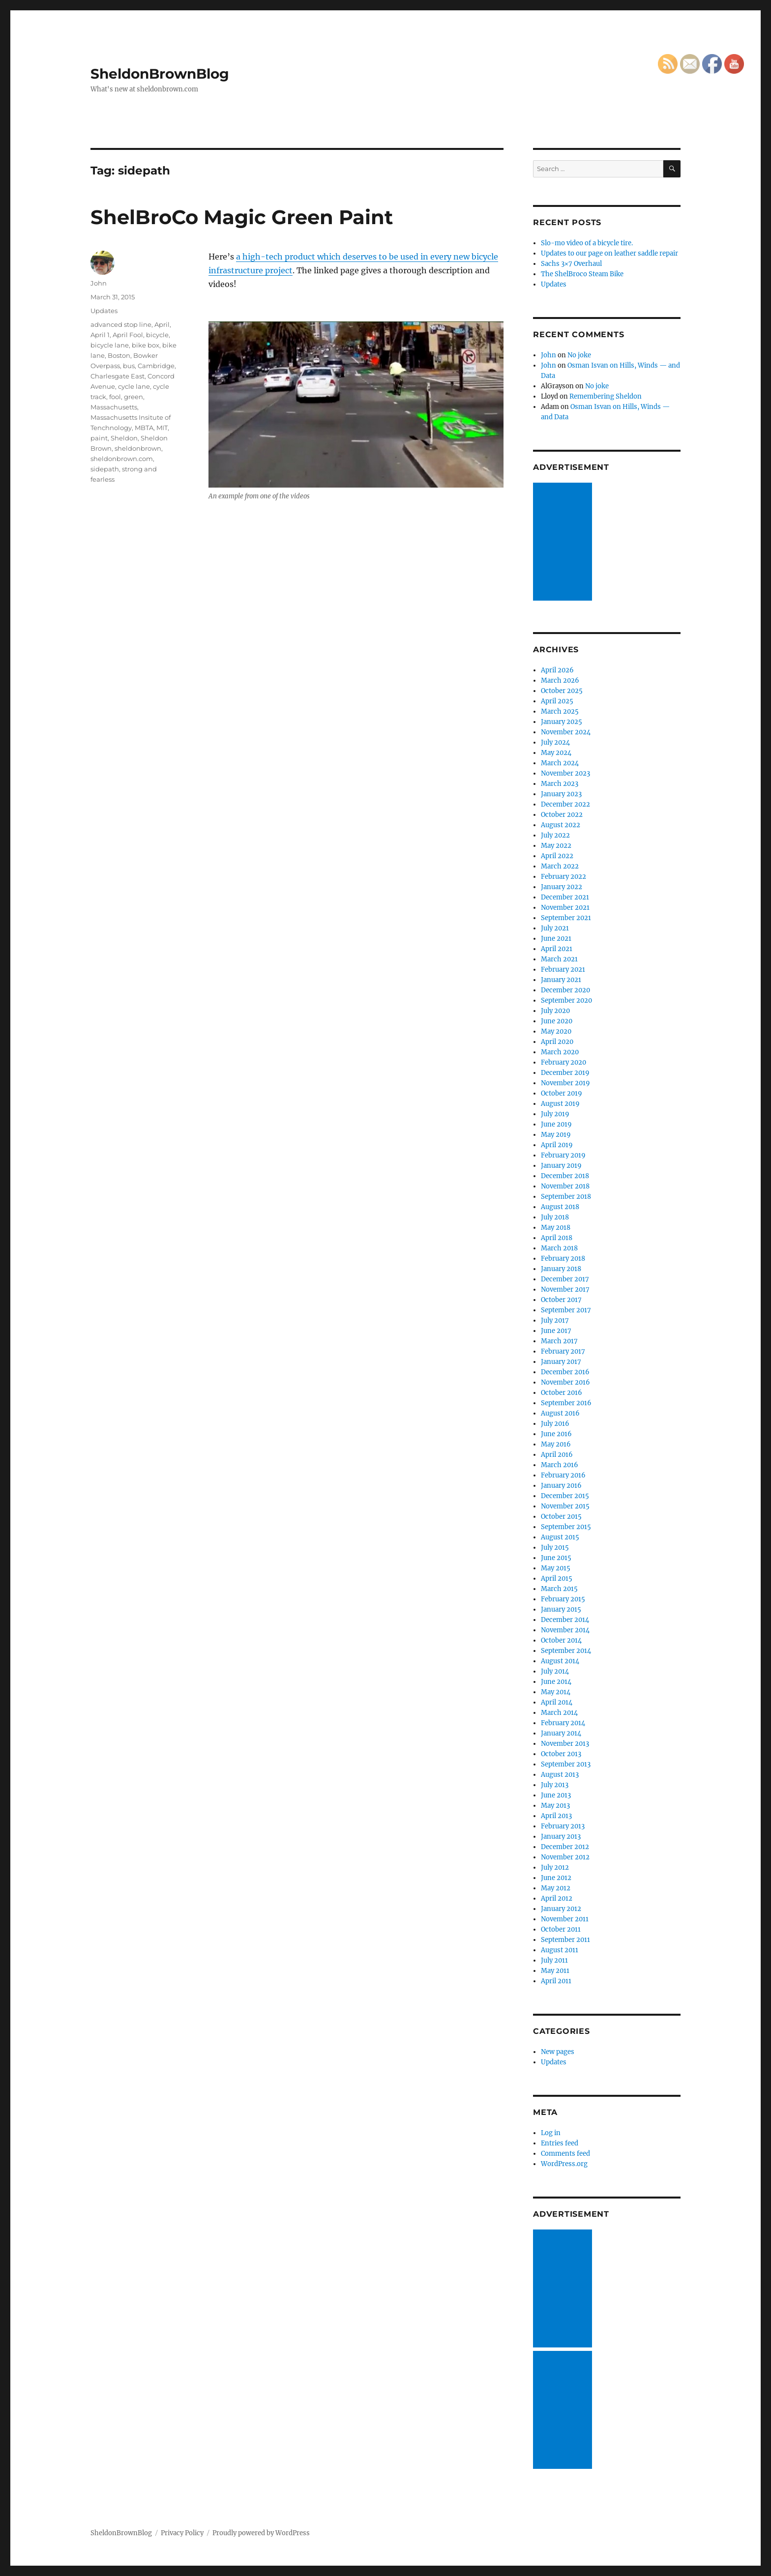 This screenshot has width=771, height=2576. I want to click on Boston, so click(119, 355).